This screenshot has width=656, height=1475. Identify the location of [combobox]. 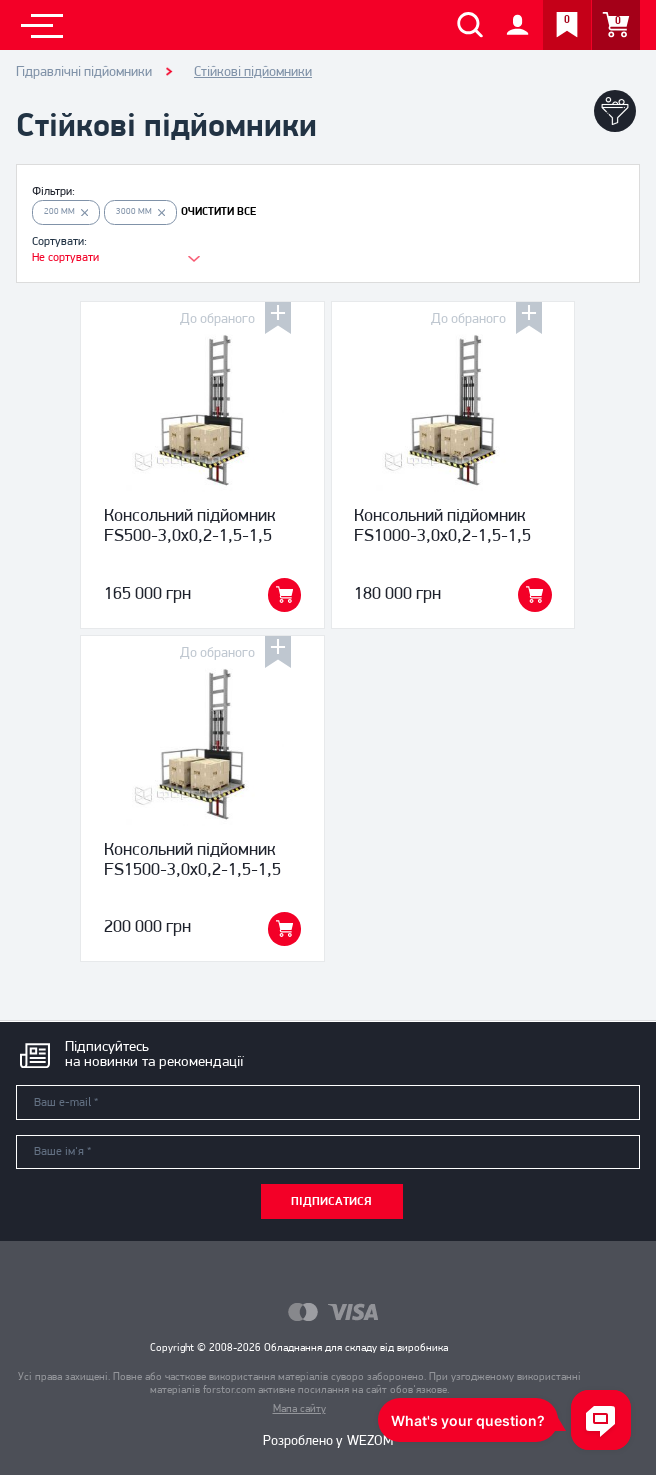
(105, 258).